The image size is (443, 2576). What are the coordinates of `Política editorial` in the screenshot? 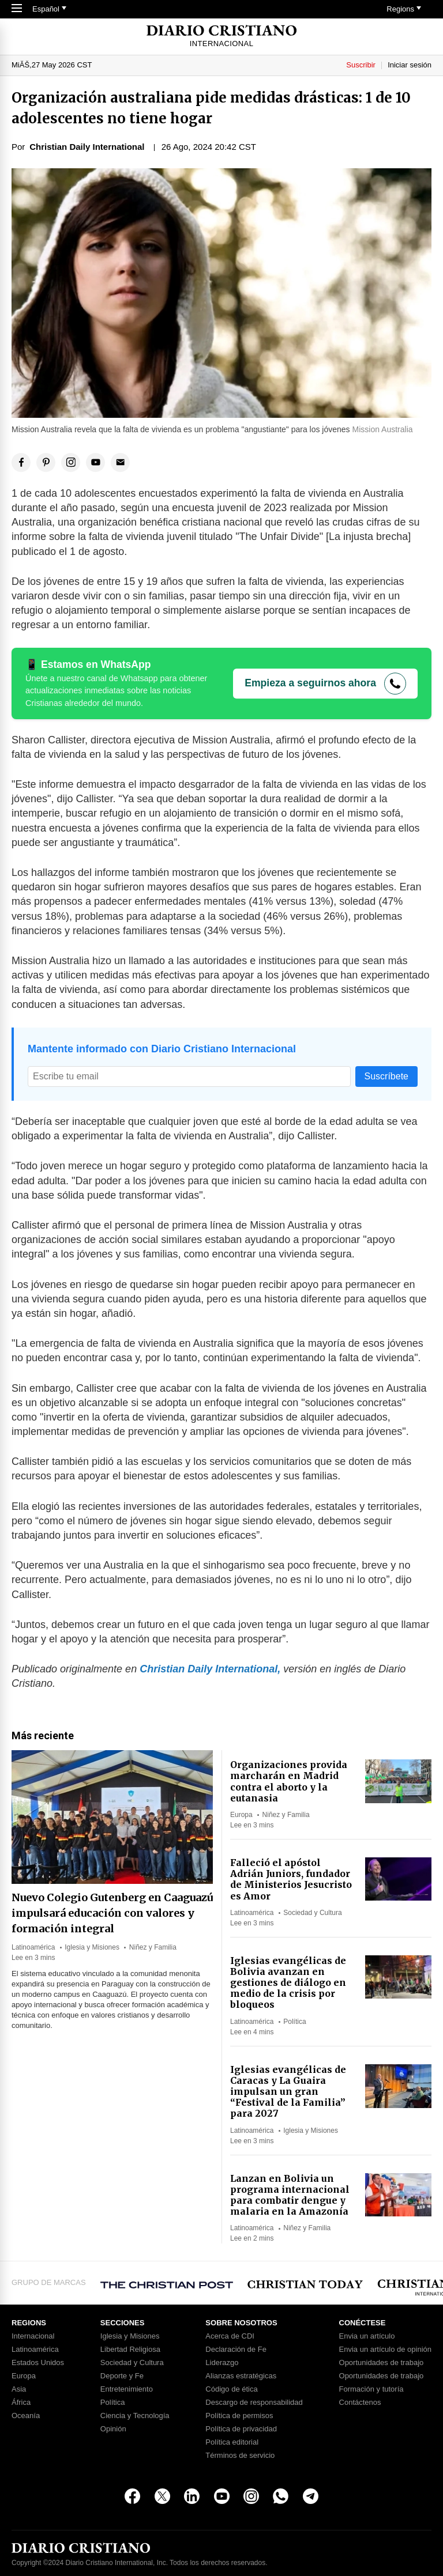 It's located at (231, 2442).